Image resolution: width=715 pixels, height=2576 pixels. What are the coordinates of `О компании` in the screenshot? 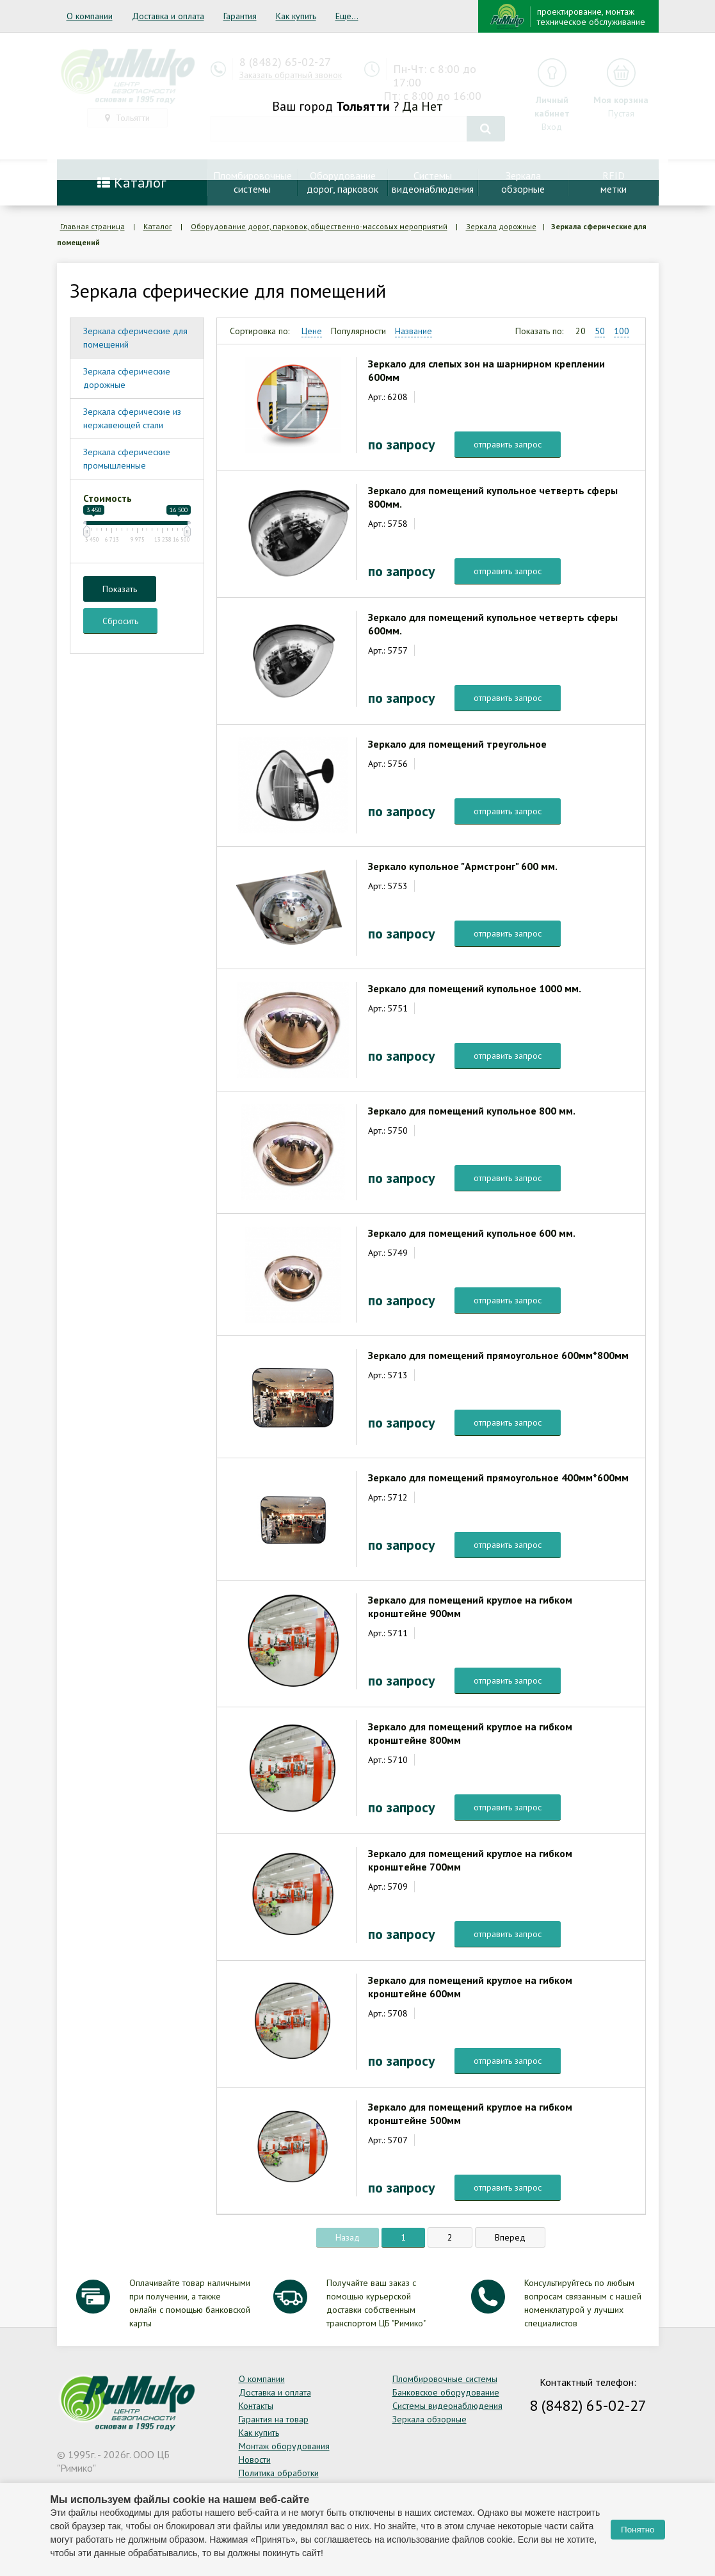 It's located at (90, 16).